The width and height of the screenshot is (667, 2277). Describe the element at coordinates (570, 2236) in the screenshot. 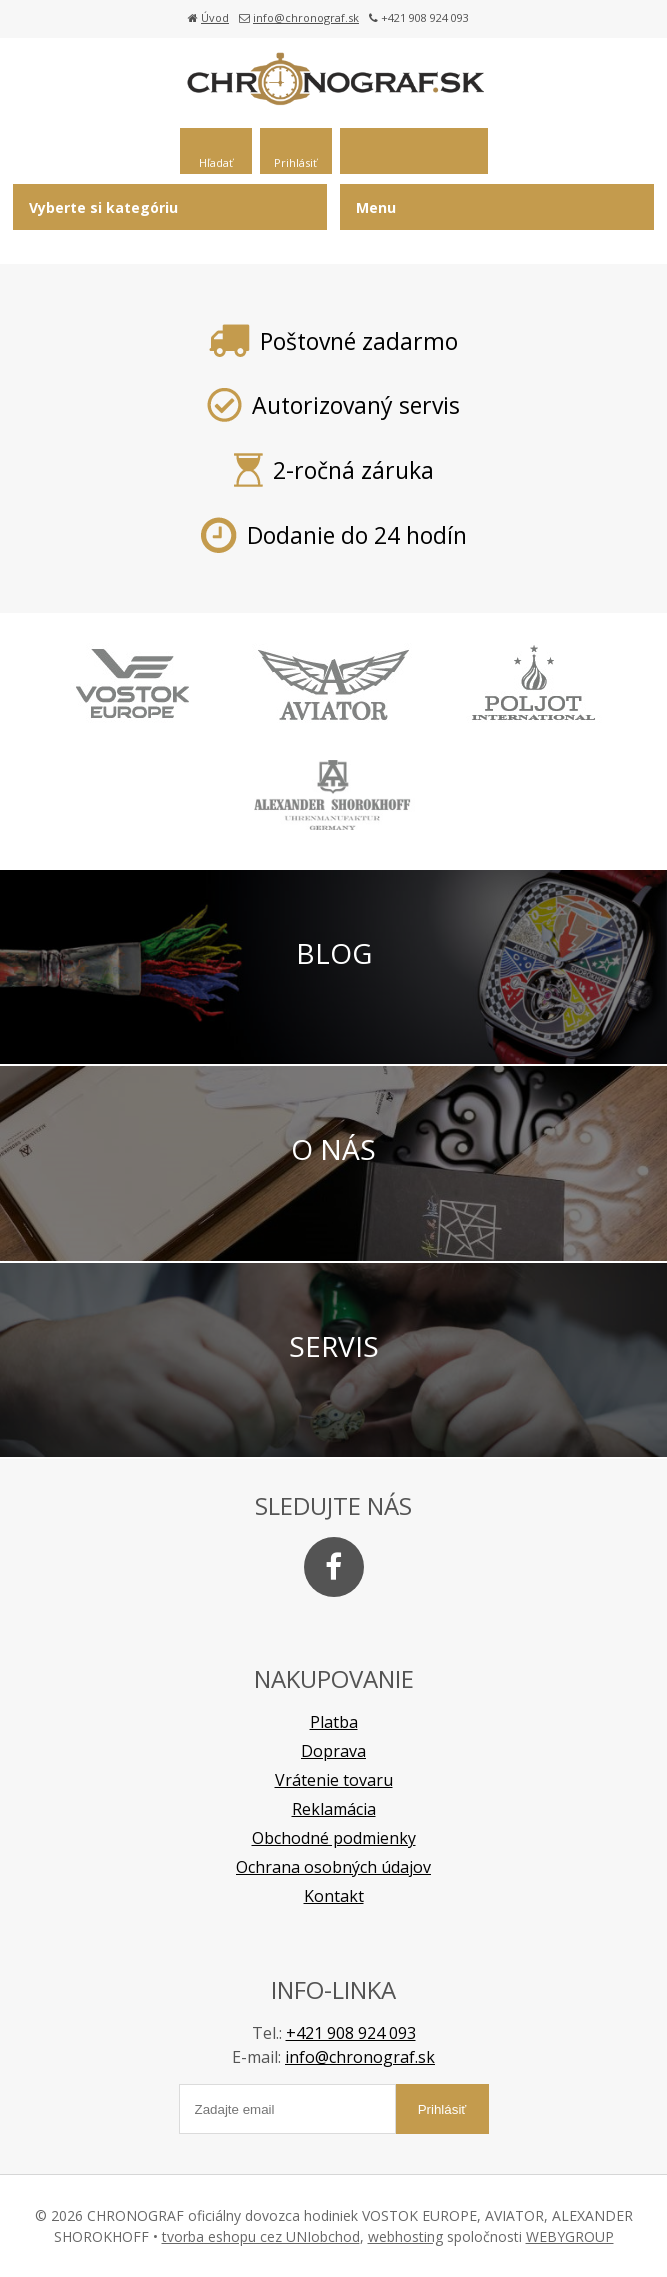

I see `WEBYGROUP` at that location.